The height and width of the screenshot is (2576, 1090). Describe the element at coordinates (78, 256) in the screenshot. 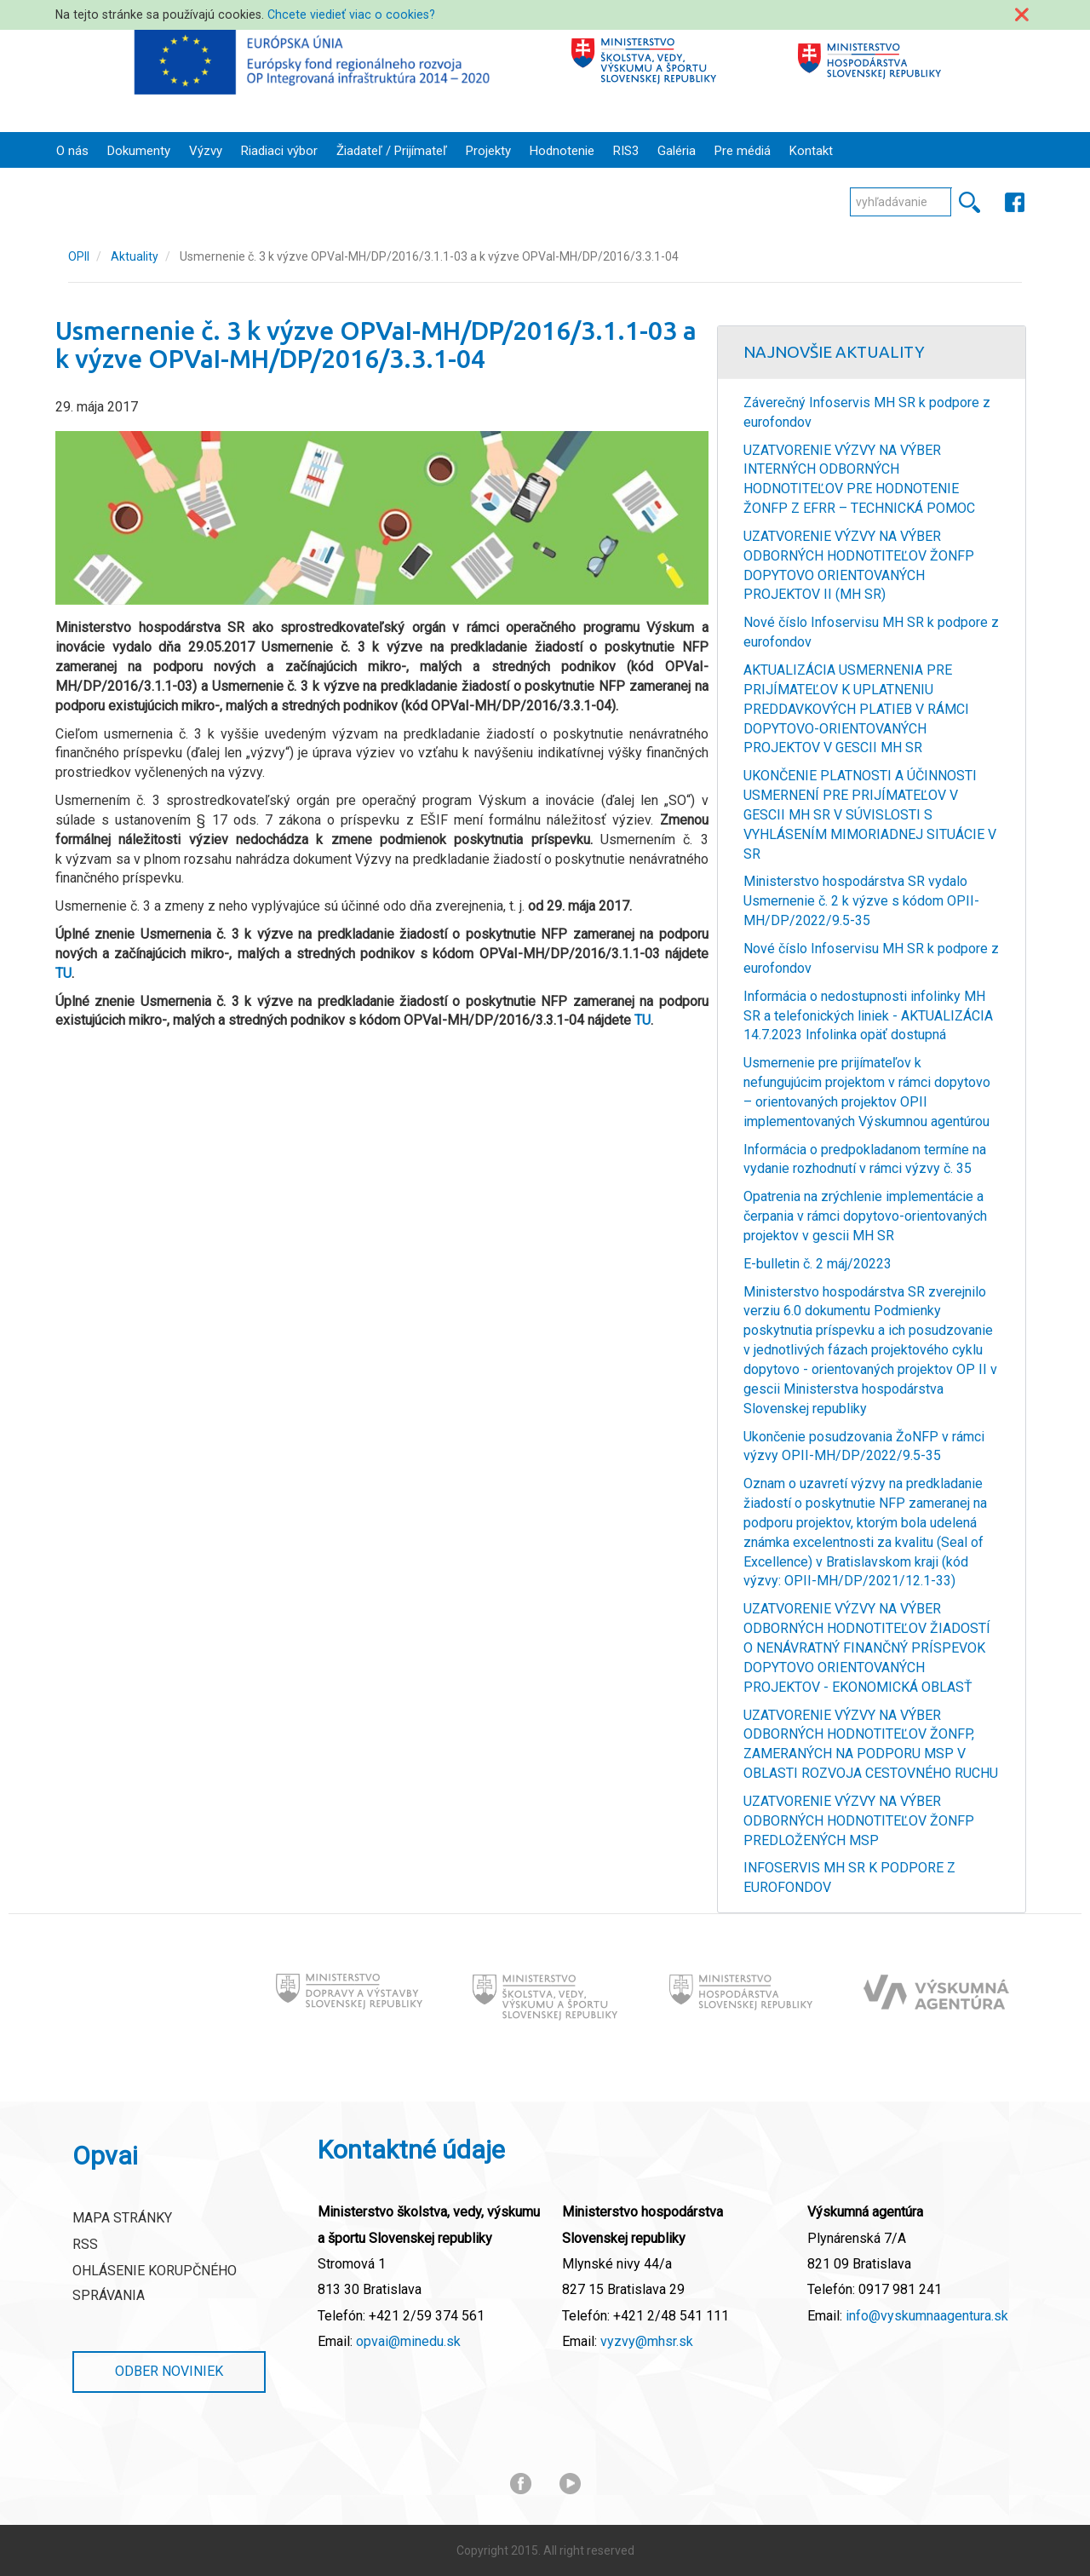

I see `OPII` at that location.